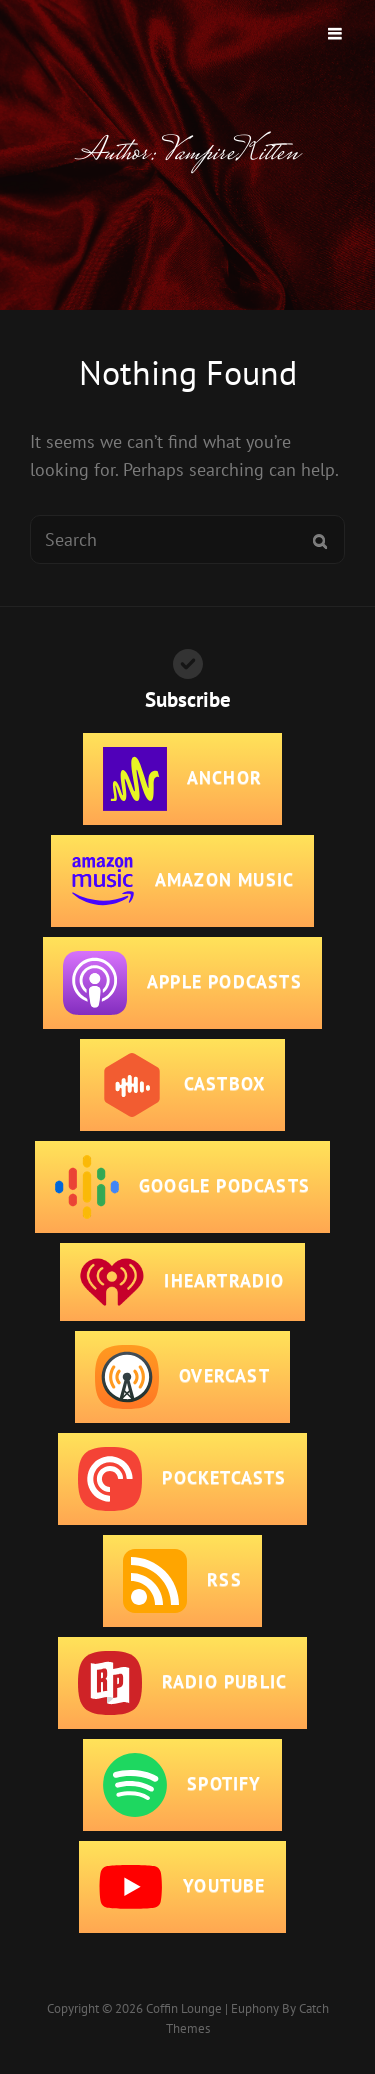 This screenshot has height=2074, width=375. I want to click on Radio Public, so click(182, 1683).